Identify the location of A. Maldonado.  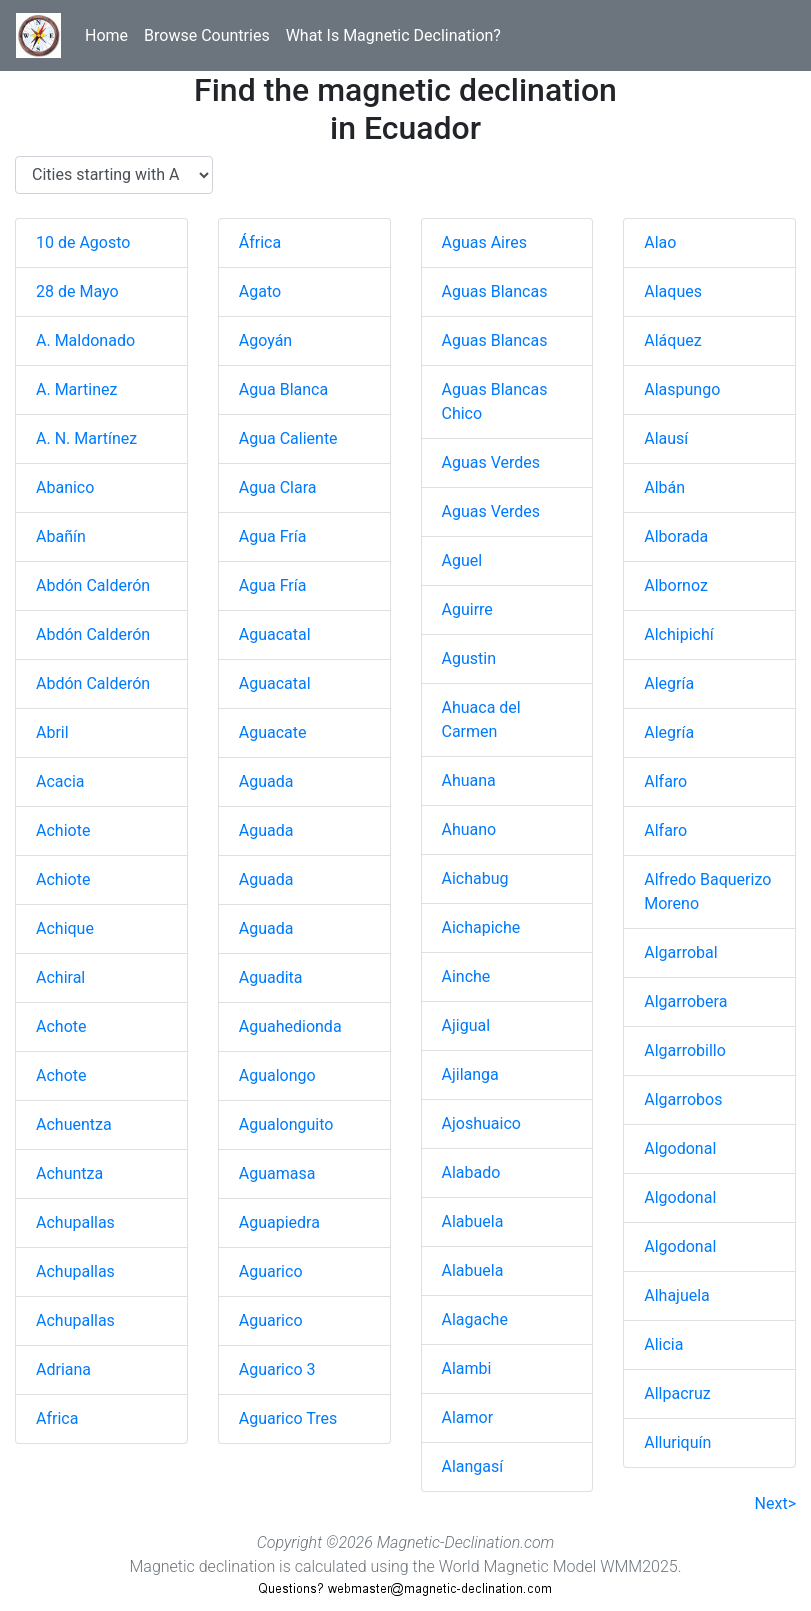
(85, 340).